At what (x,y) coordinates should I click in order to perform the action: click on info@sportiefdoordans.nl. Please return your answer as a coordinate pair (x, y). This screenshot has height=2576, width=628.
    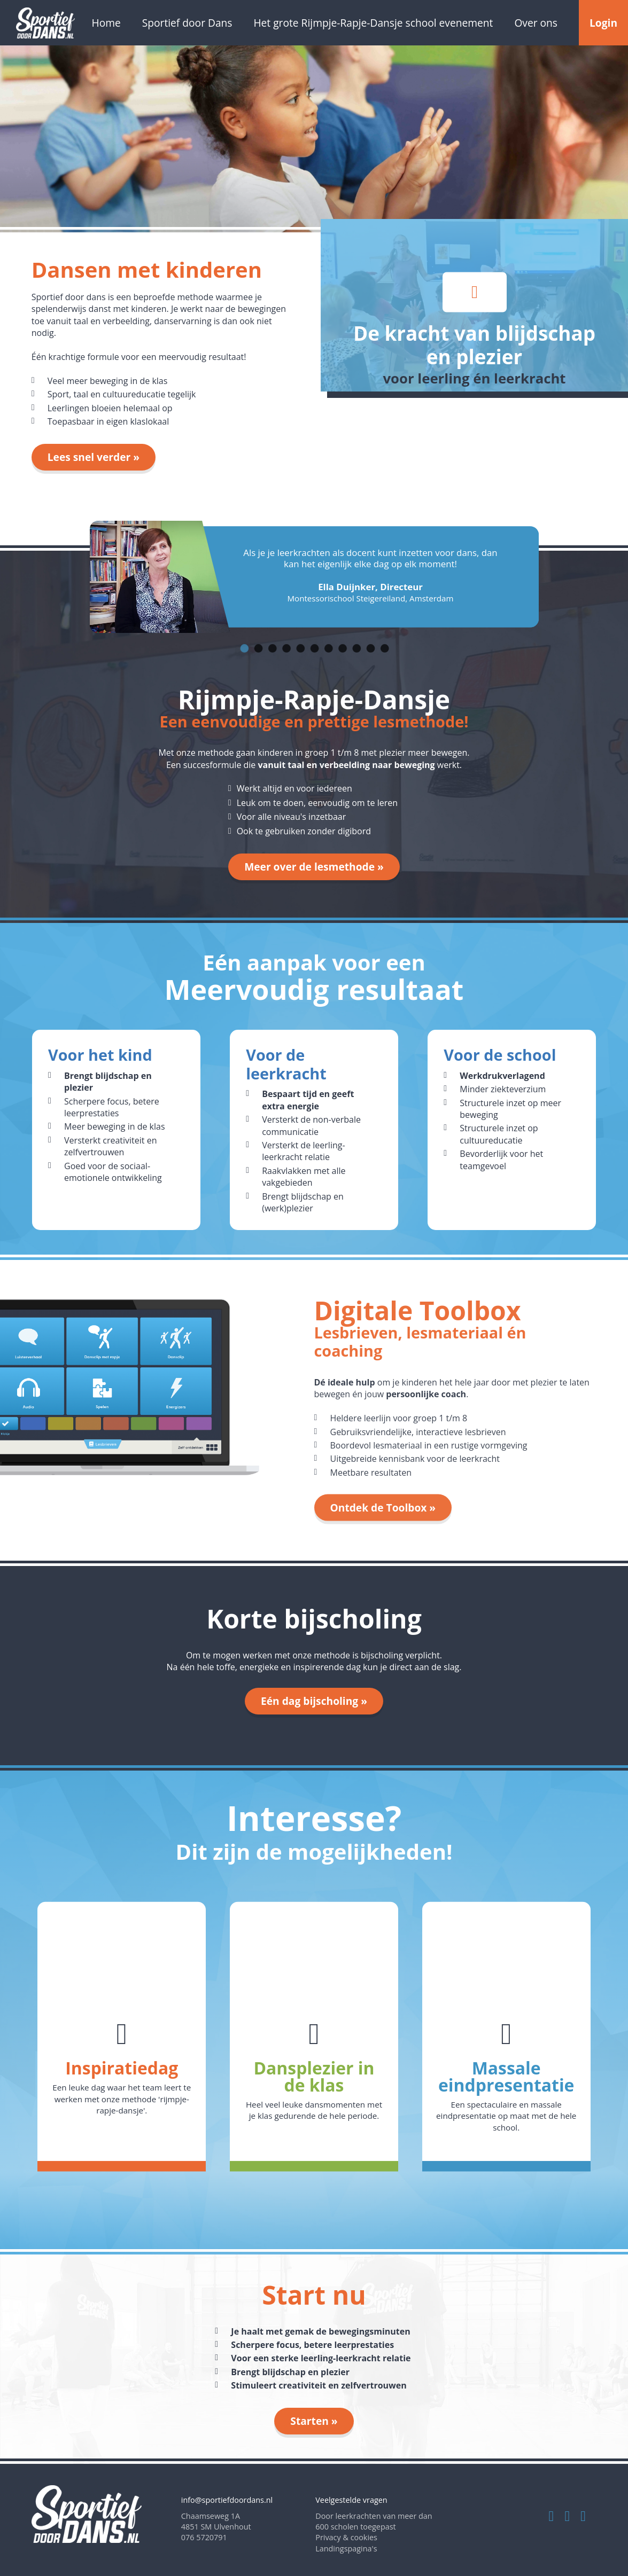
    Looking at the image, I should click on (227, 2500).